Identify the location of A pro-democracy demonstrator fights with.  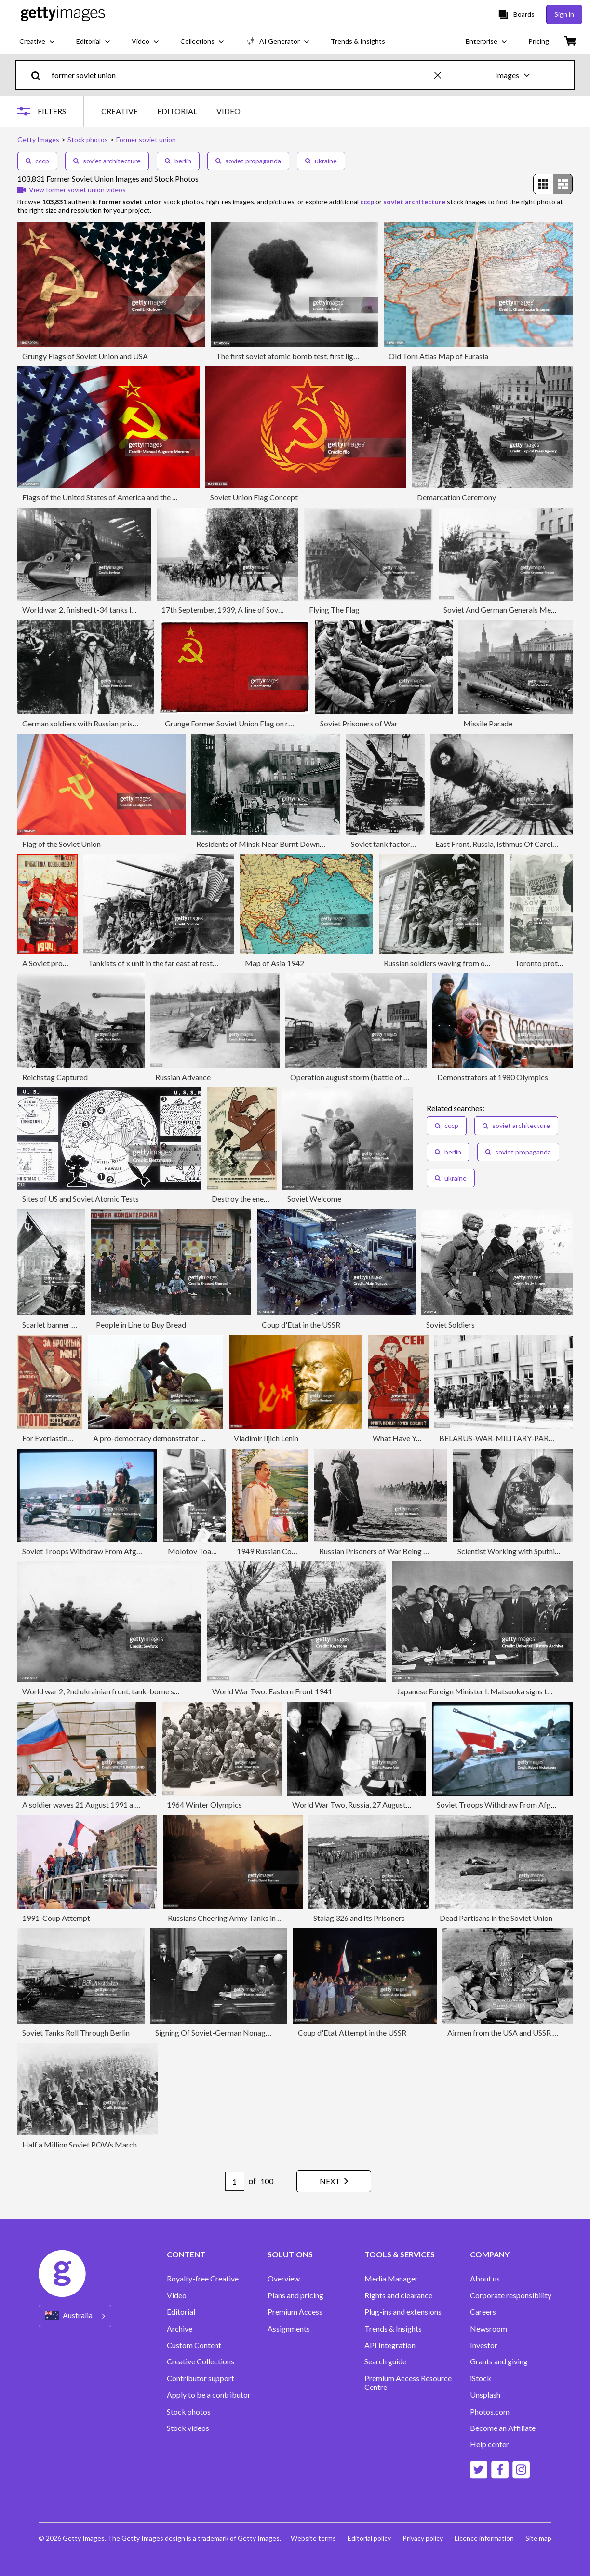
(164, 1438).